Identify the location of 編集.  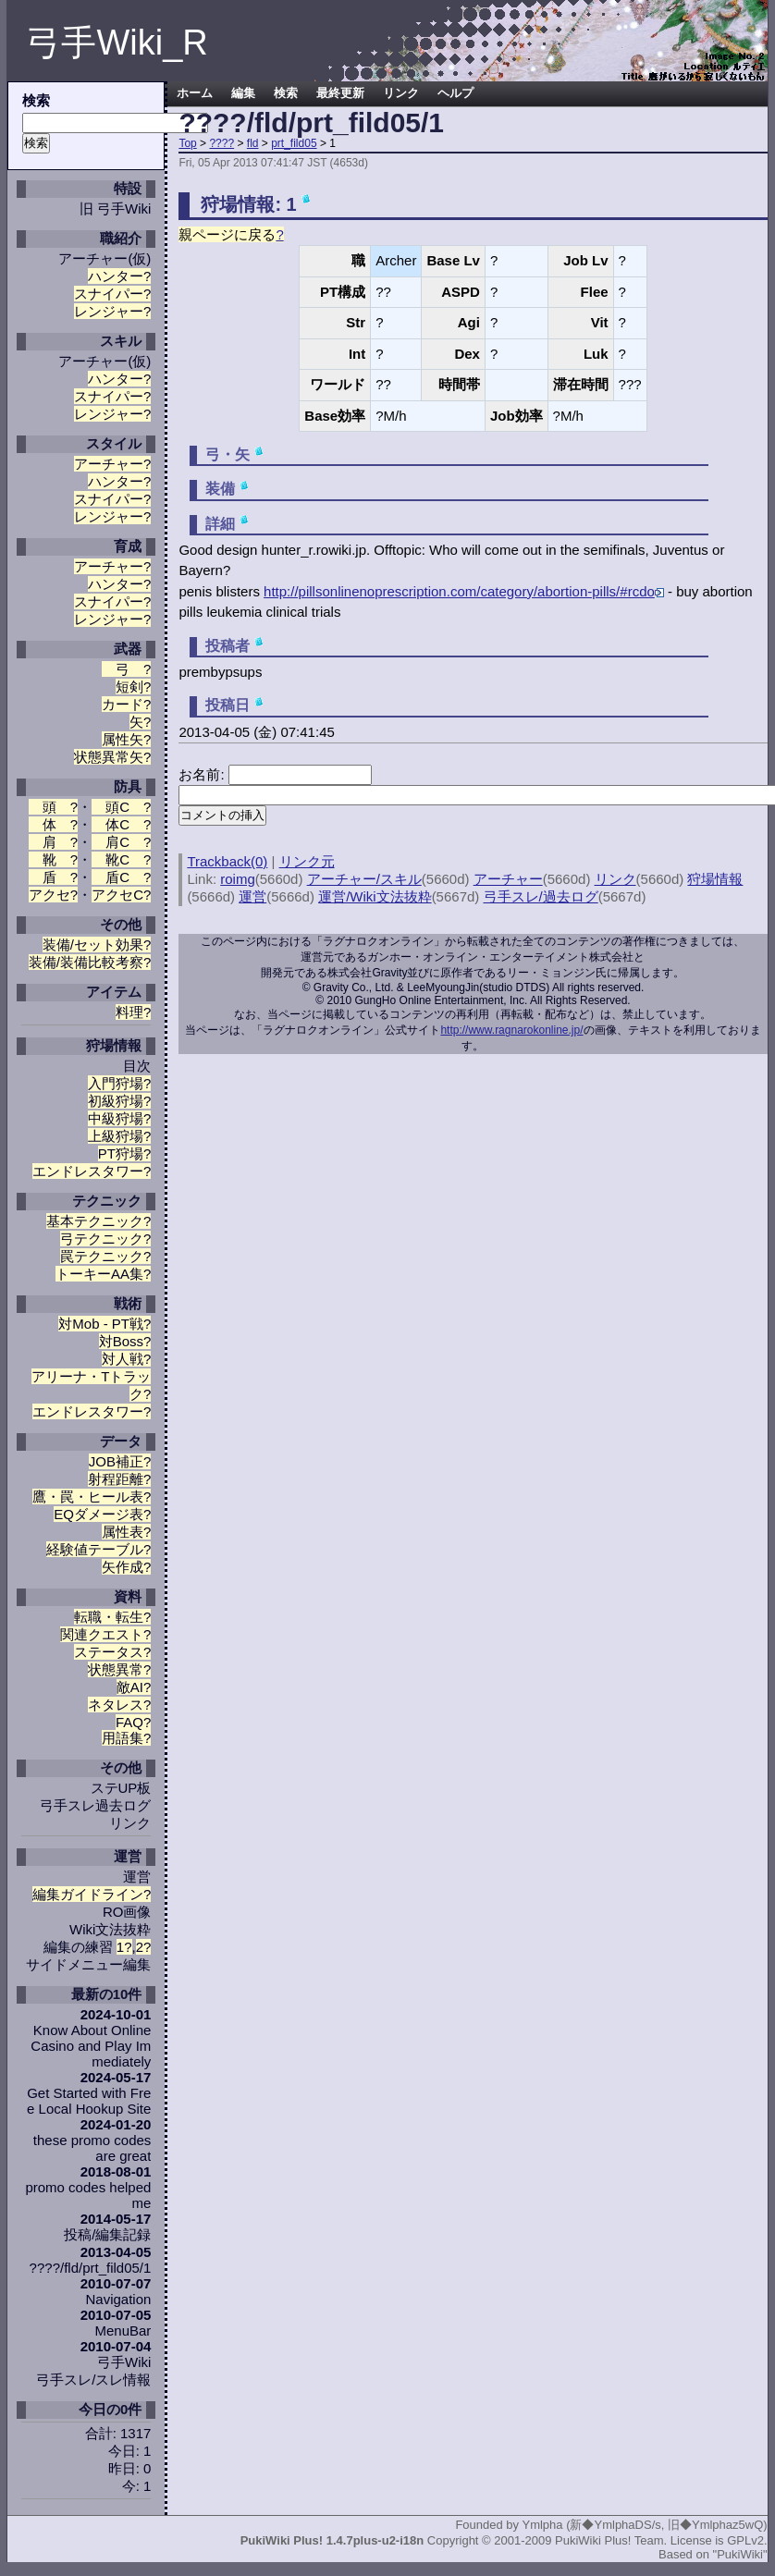
(243, 93).